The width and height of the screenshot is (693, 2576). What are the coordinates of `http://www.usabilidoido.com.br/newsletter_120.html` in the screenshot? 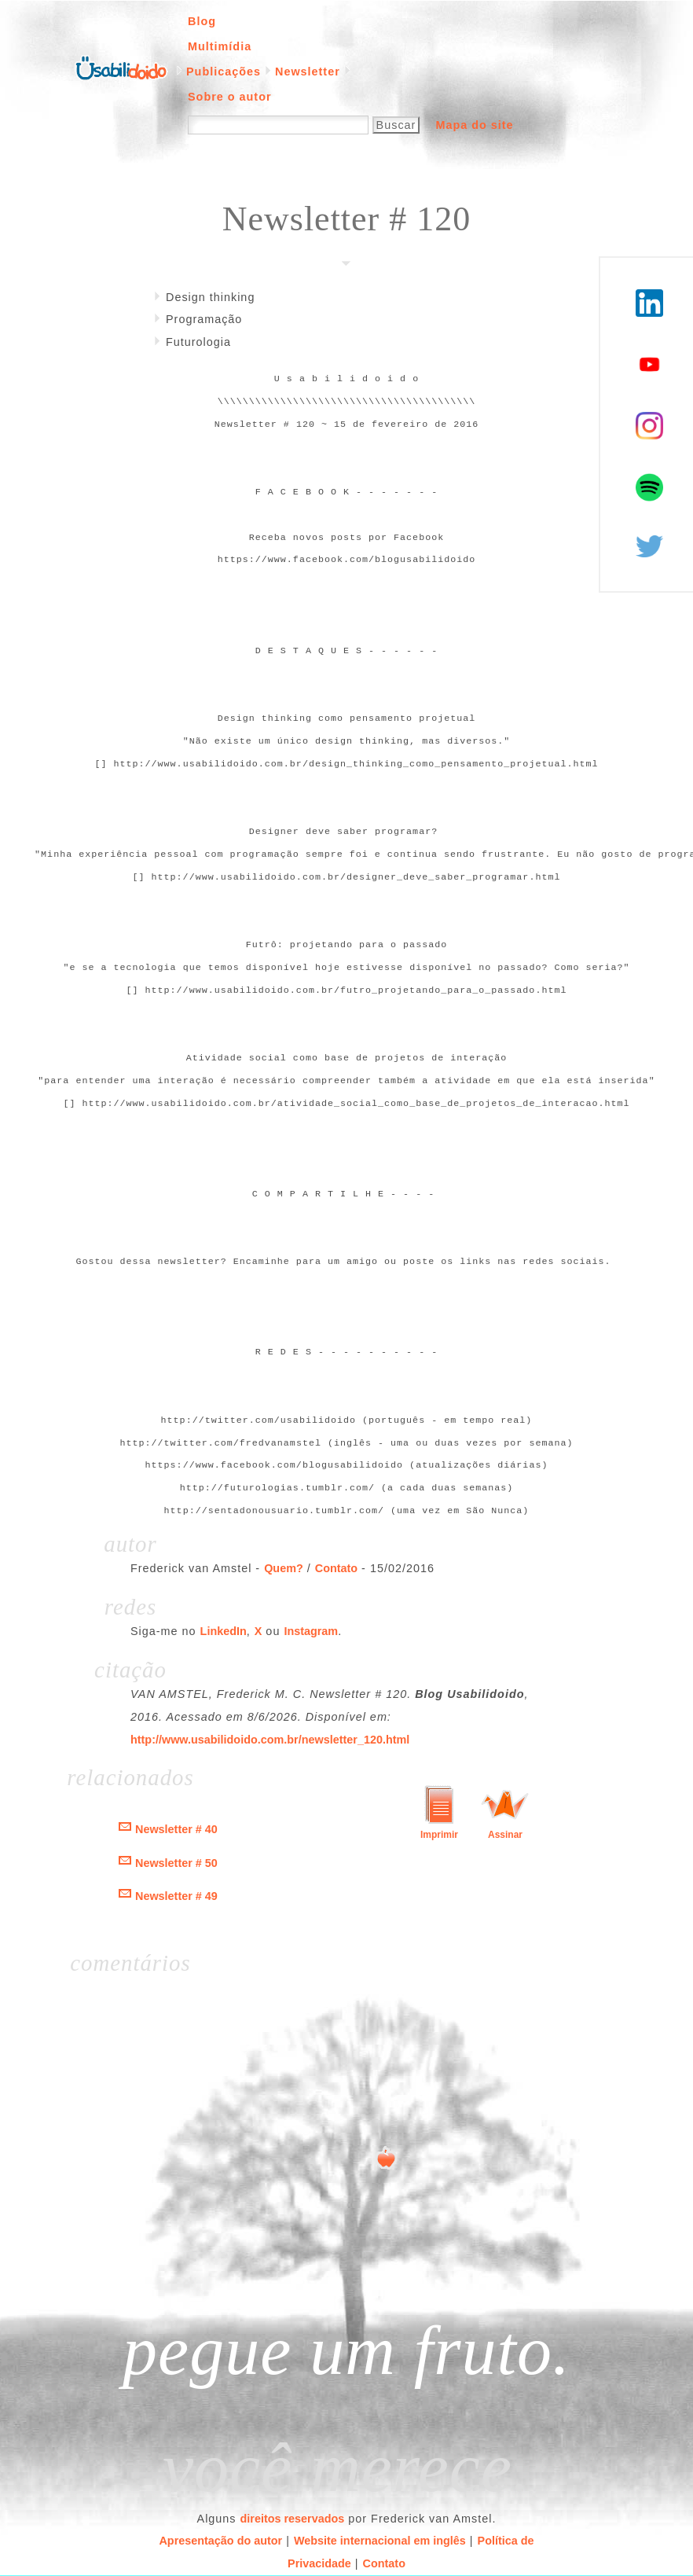 It's located at (269, 1739).